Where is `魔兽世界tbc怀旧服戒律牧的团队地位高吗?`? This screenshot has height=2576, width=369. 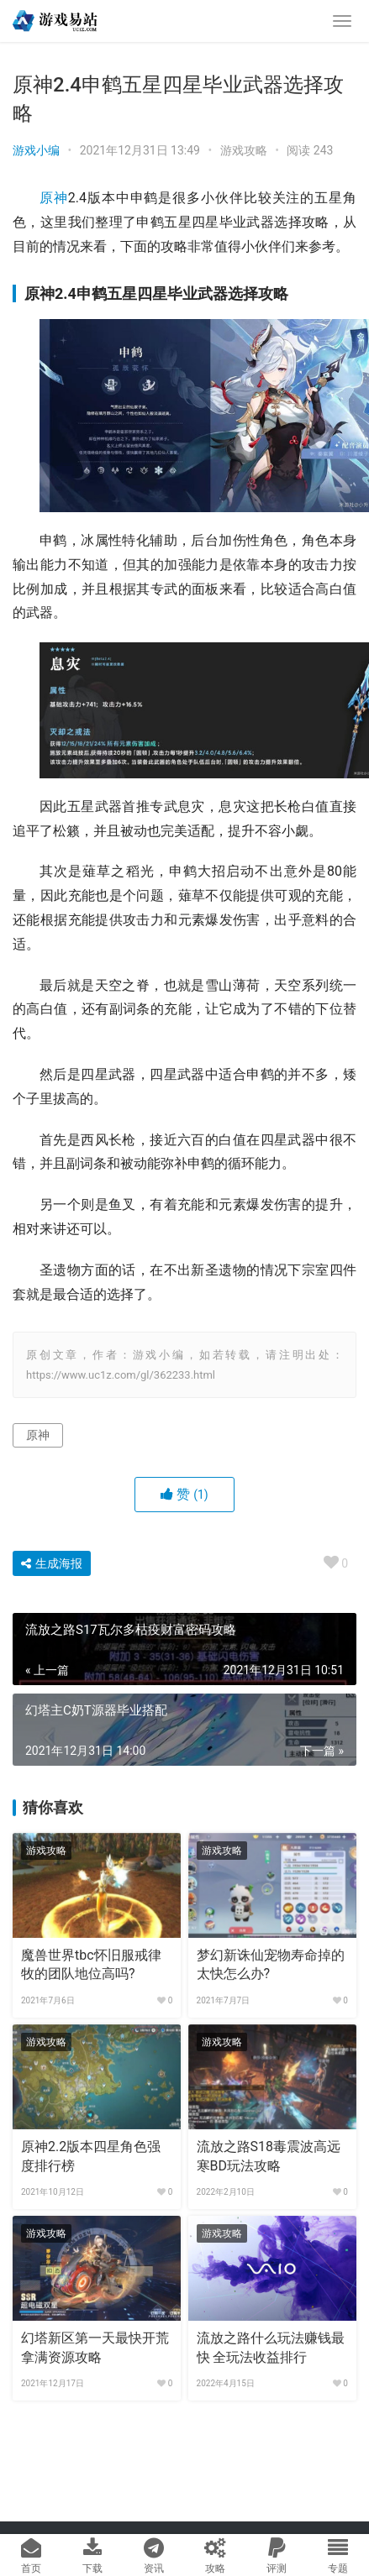
魔兽世界tbc怀旧服戒律牧的团队地位高吗? is located at coordinates (91, 1964).